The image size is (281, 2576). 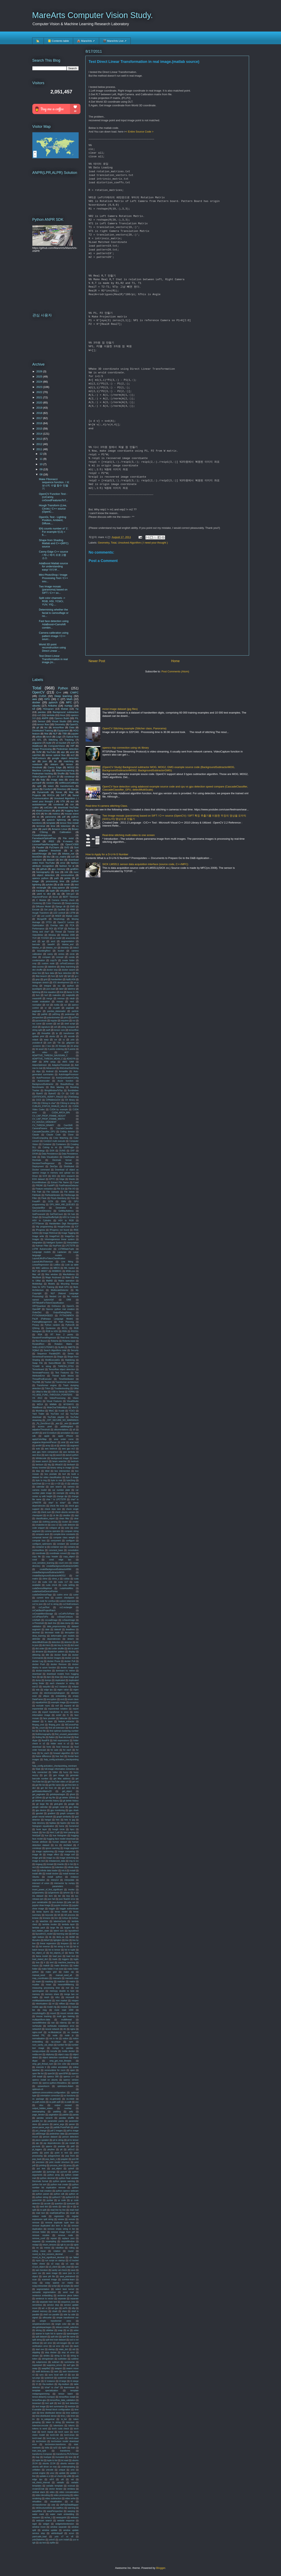 I want to click on create folder, so click(x=68, y=960).